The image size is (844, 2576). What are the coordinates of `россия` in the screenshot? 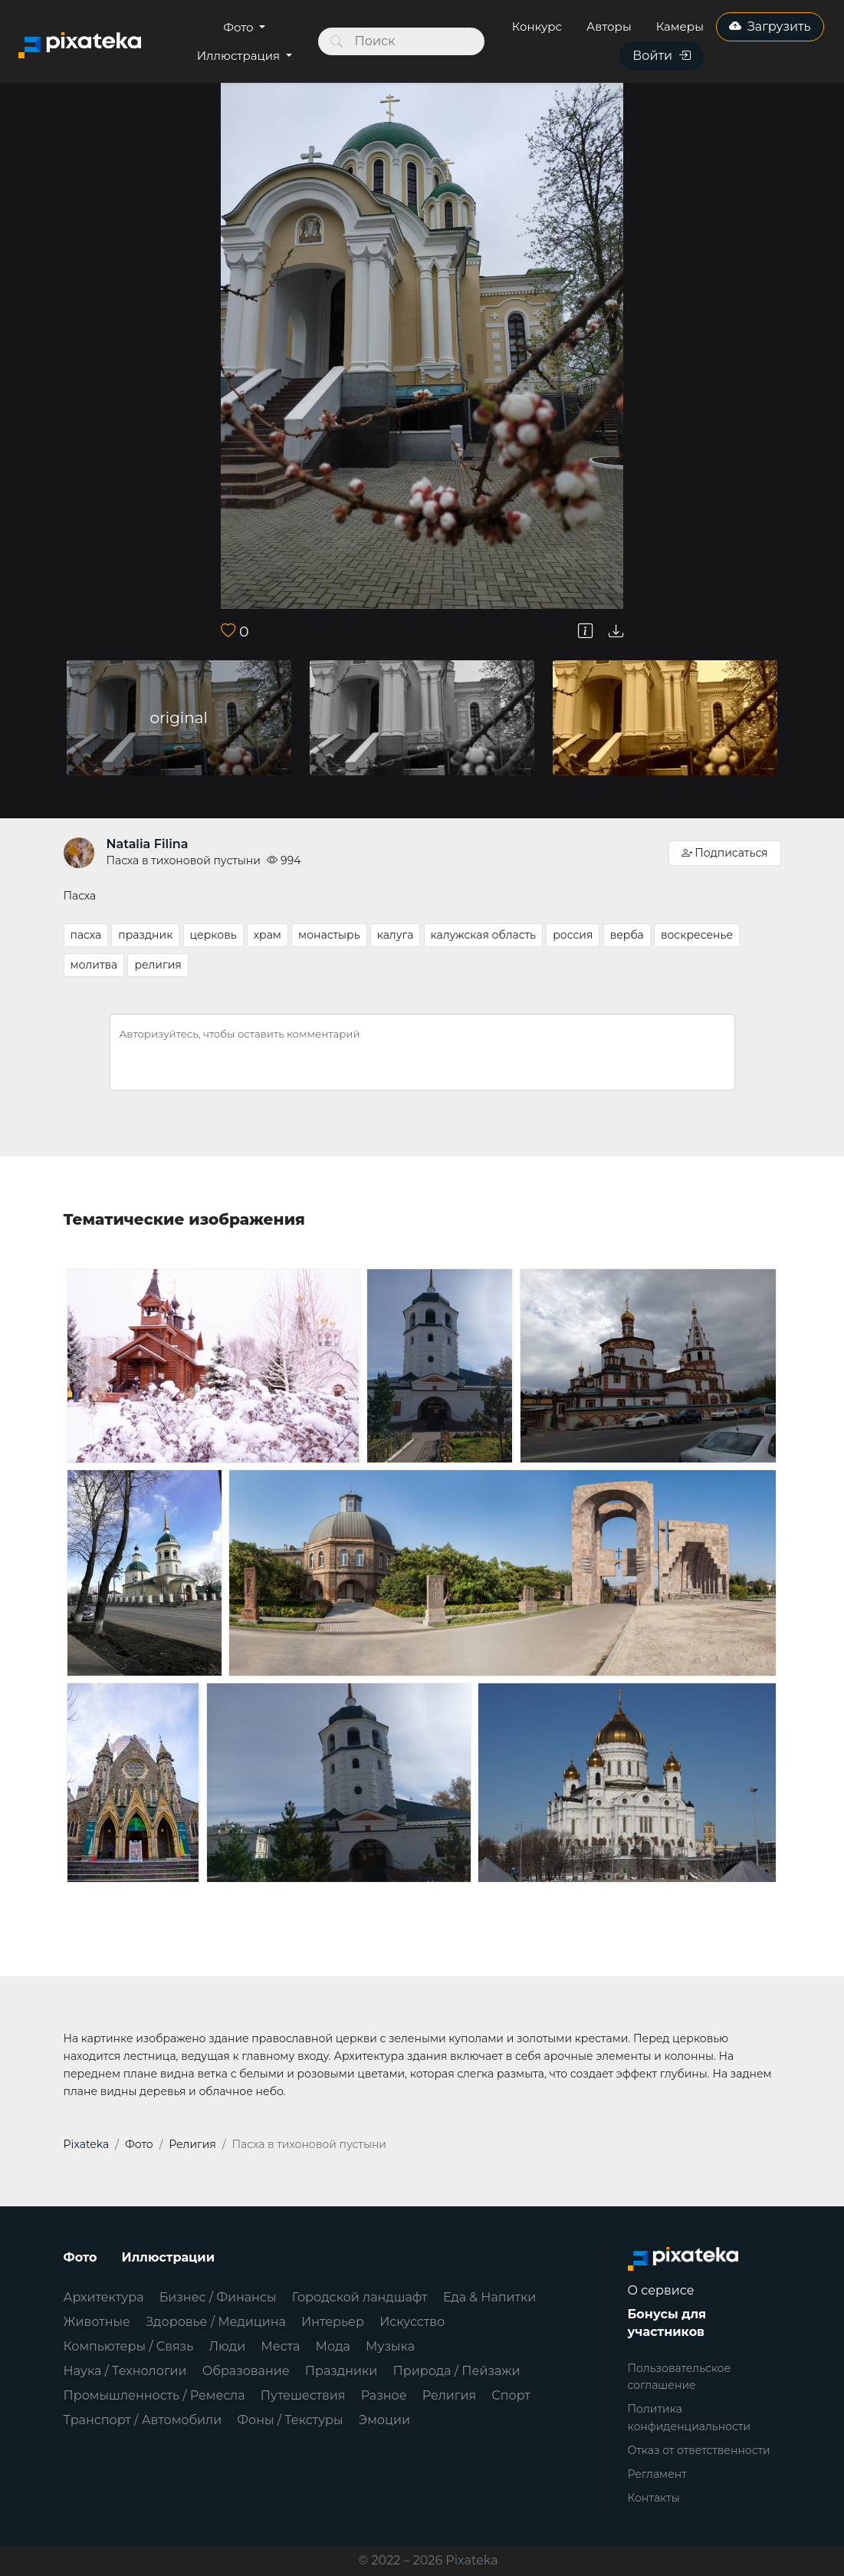 It's located at (573, 935).